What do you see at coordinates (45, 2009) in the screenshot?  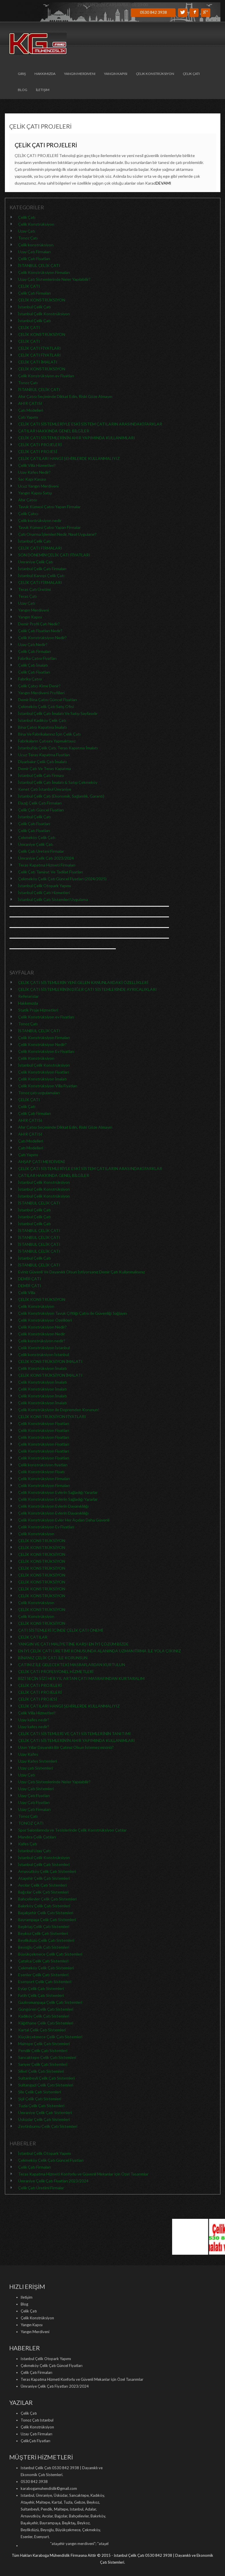 I see `Güngören Çelik Çatı Sistemleri` at bounding box center [45, 2009].